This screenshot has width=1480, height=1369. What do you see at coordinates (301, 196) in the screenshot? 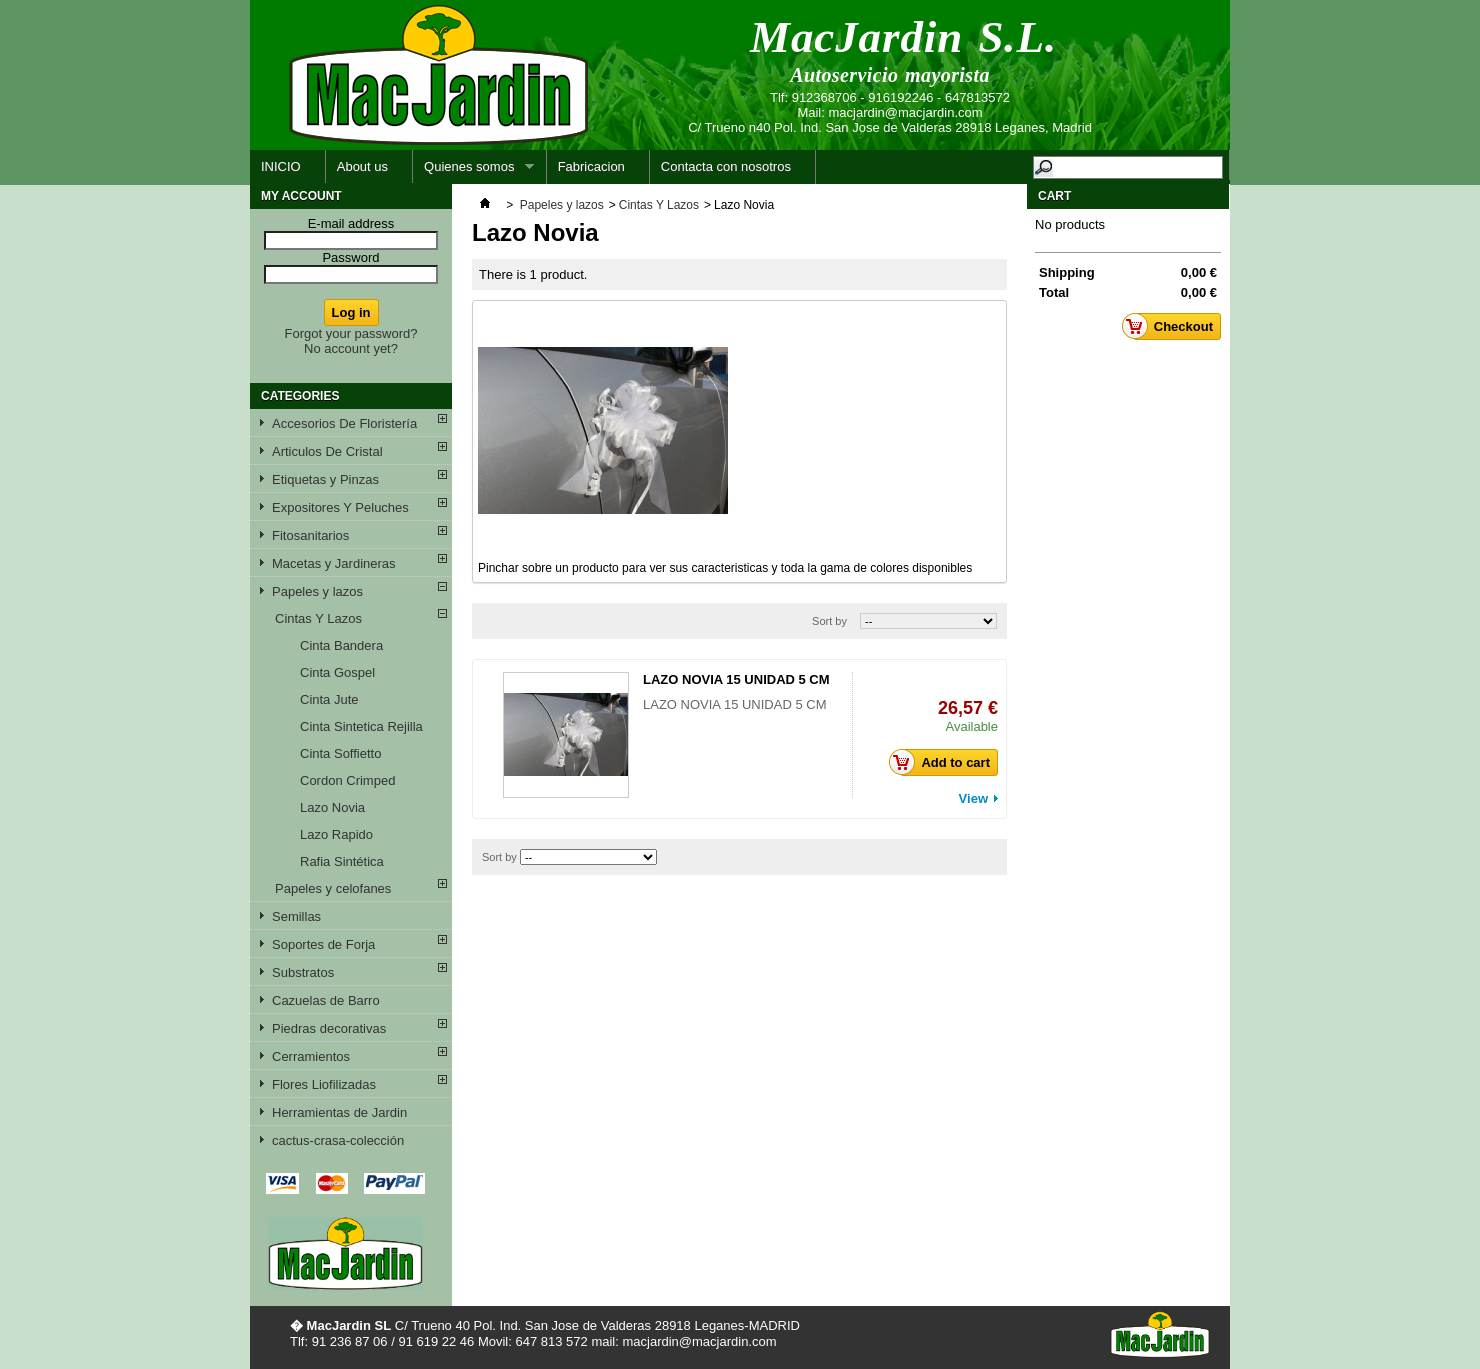
I see `My account` at bounding box center [301, 196].